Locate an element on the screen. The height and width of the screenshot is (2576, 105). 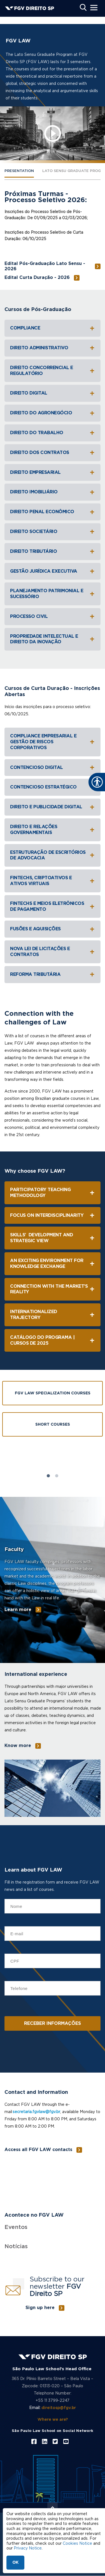
Know more is located at coordinates (17, 1745).